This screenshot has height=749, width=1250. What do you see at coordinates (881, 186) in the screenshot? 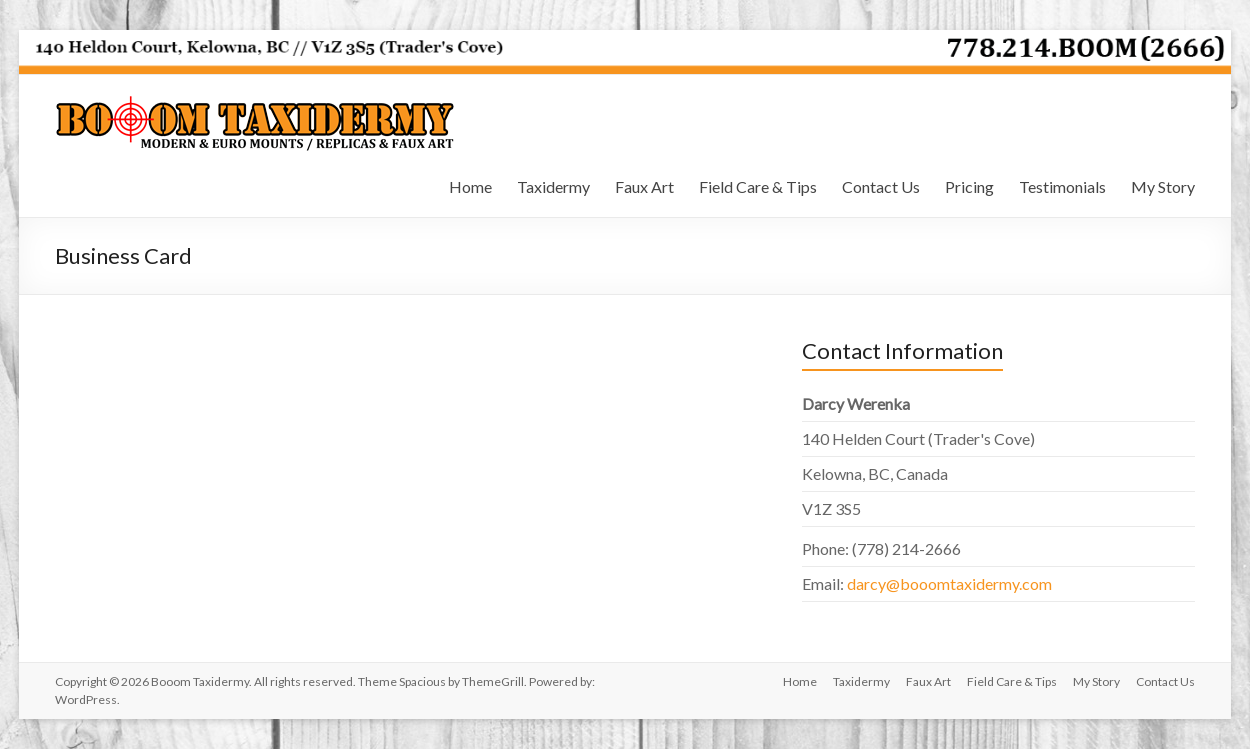
I see `Contact Us` at bounding box center [881, 186].